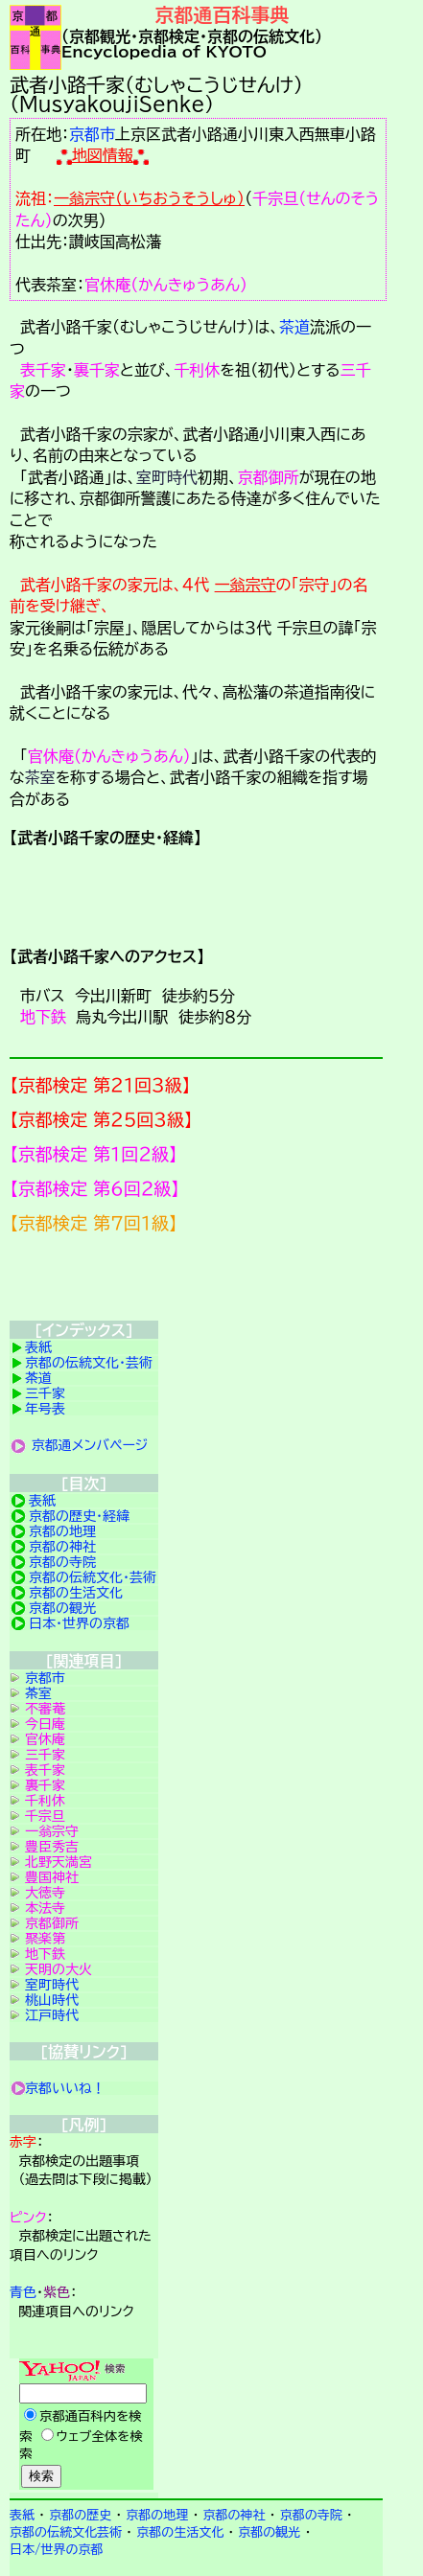 The width and height of the screenshot is (423, 2576). Describe the element at coordinates (84, 2425) in the screenshot. I see `Yahoo検索` at that location.